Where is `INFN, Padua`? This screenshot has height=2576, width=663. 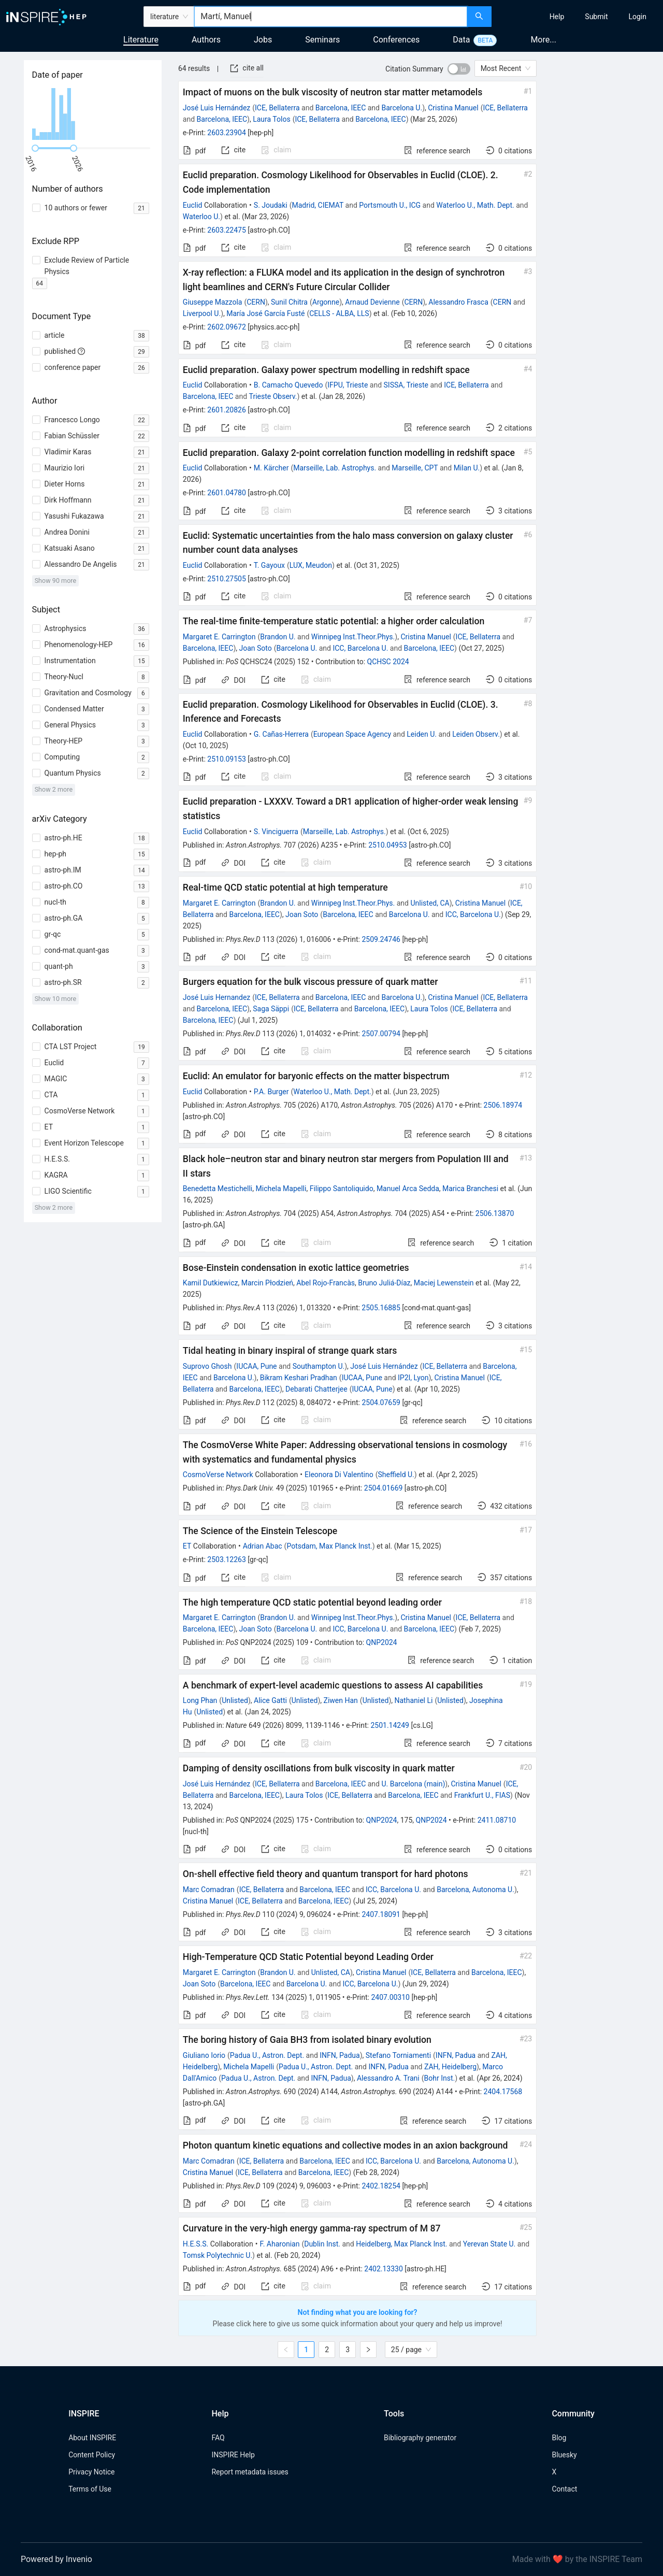 INFN, Padua is located at coordinates (339, 2055).